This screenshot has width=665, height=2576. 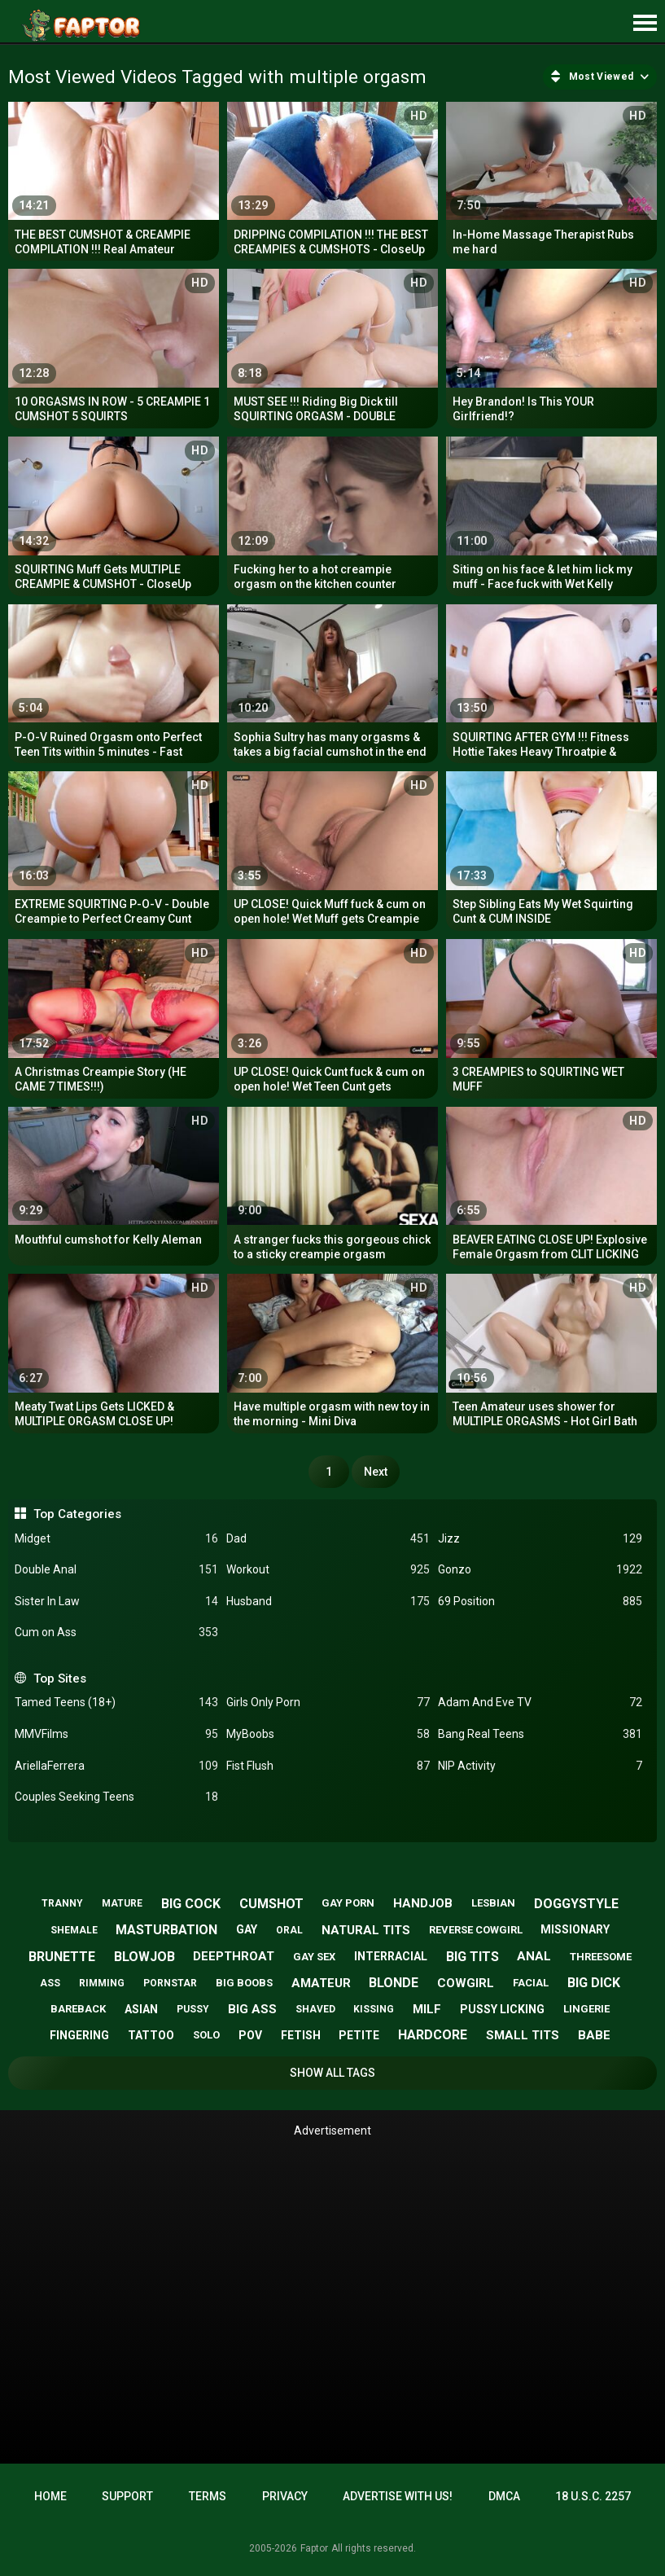 What do you see at coordinates (601, 1957) in the screenshot?
I see `threesome` at bounding box center [601, 1957].